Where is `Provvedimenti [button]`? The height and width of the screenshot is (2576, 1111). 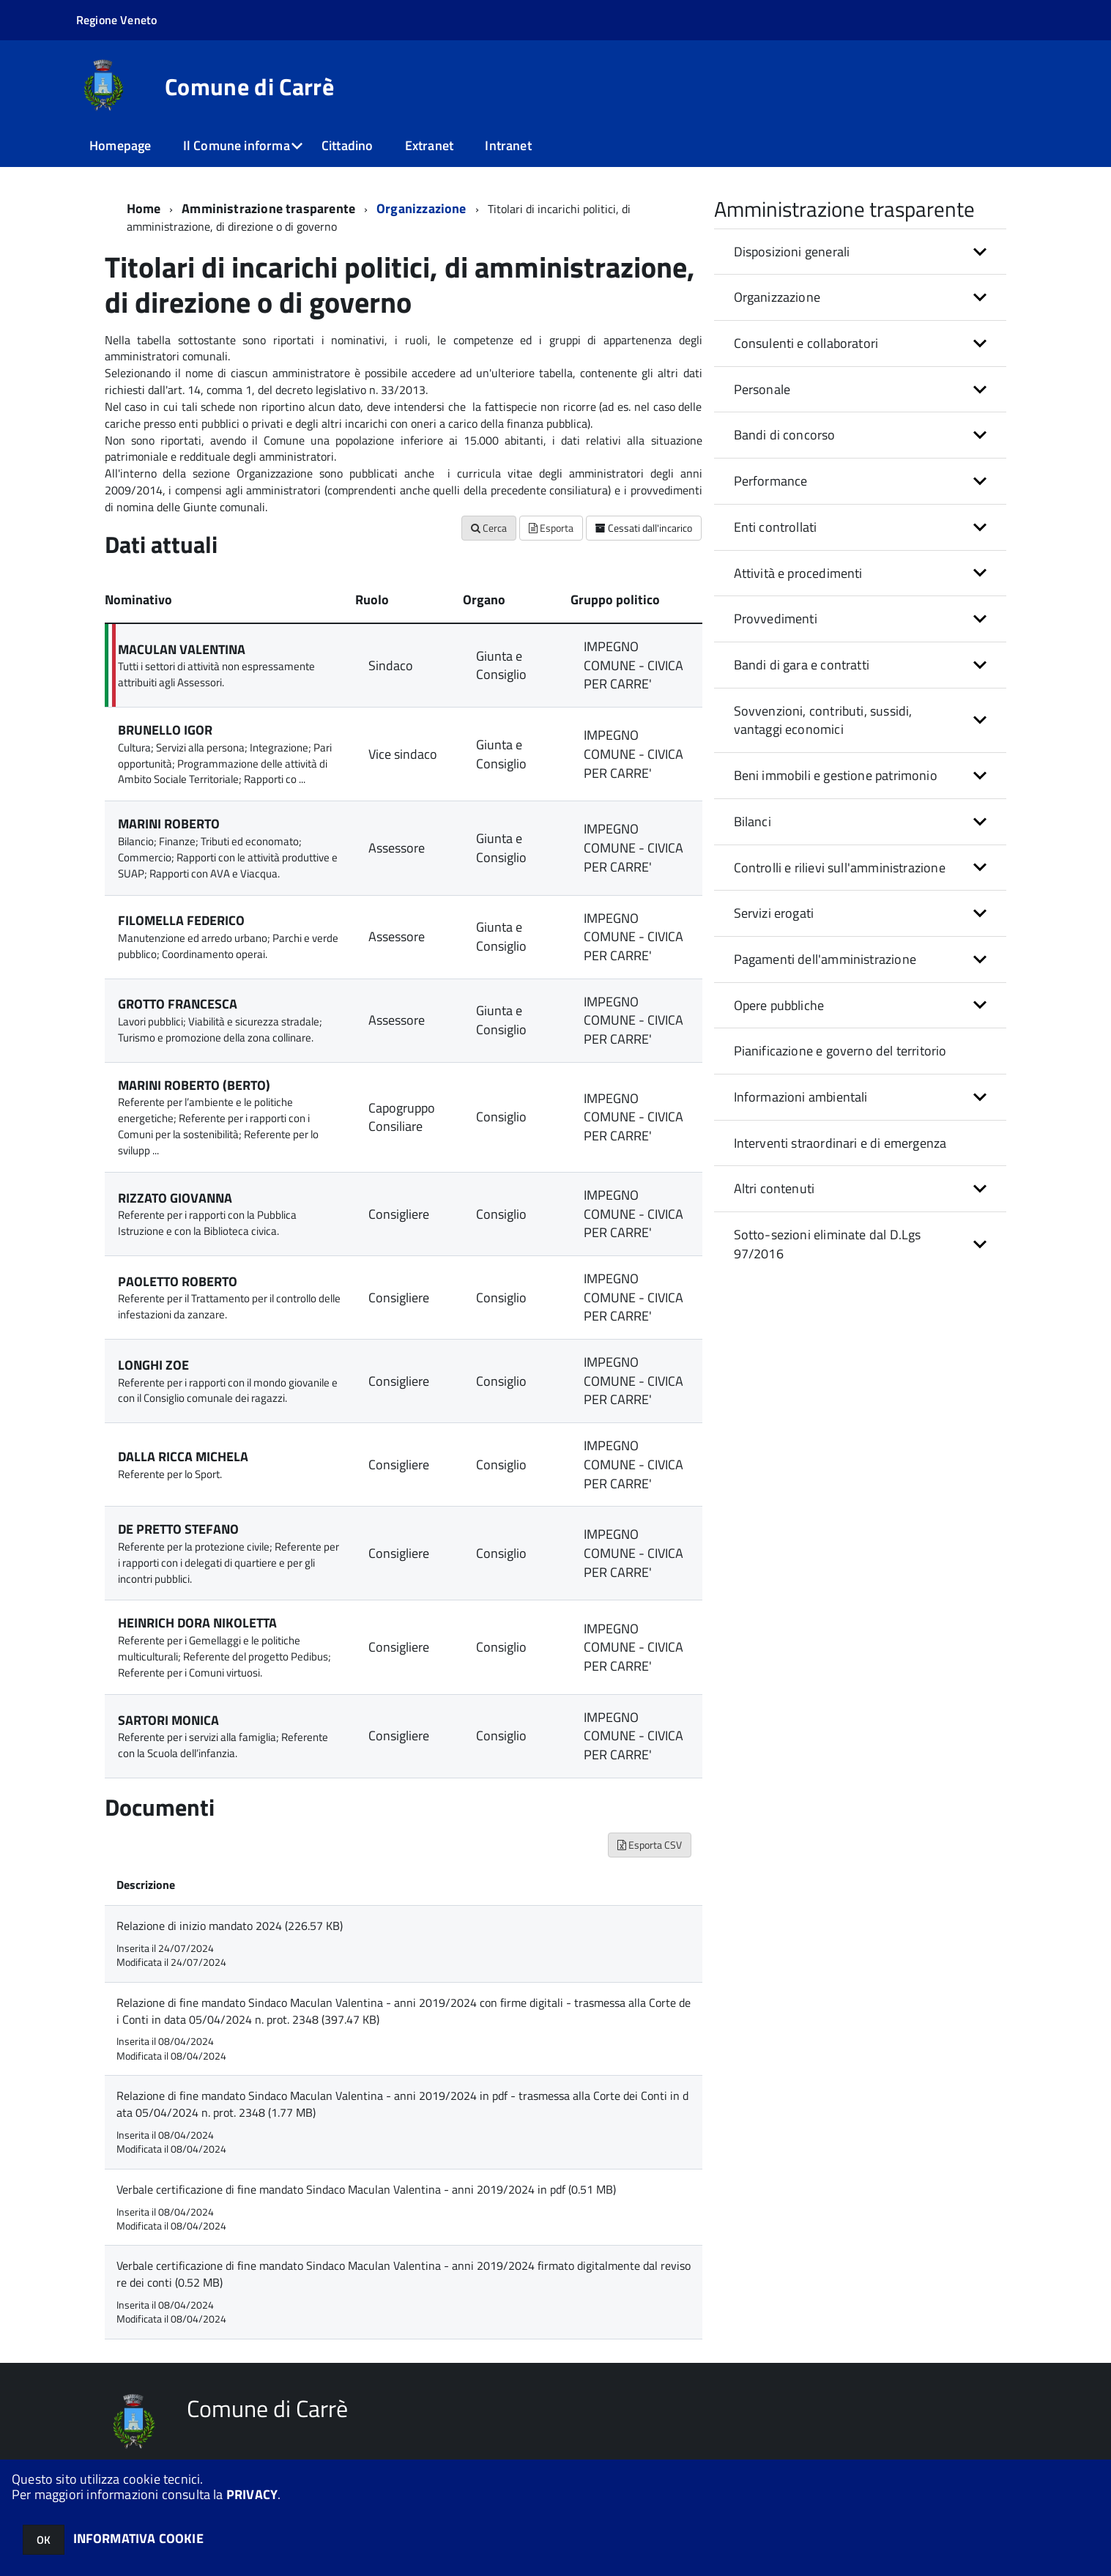 Provvedimenti [button] is located at coordinates (775, 618).